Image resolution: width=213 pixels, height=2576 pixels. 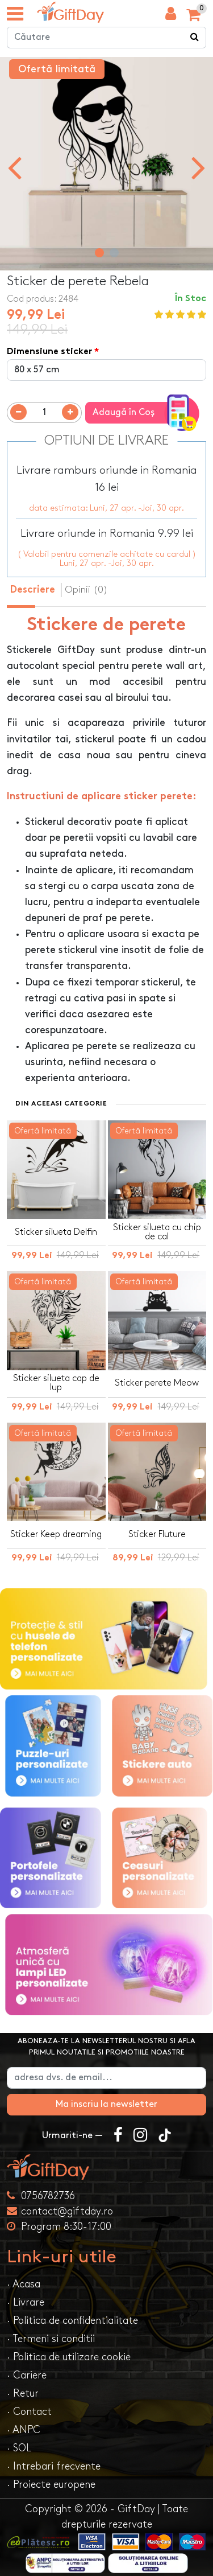 What do you see at coordinates (23, 2284) in the screenshot?
I see `· Acasa` at bounding box center [23, 2284].